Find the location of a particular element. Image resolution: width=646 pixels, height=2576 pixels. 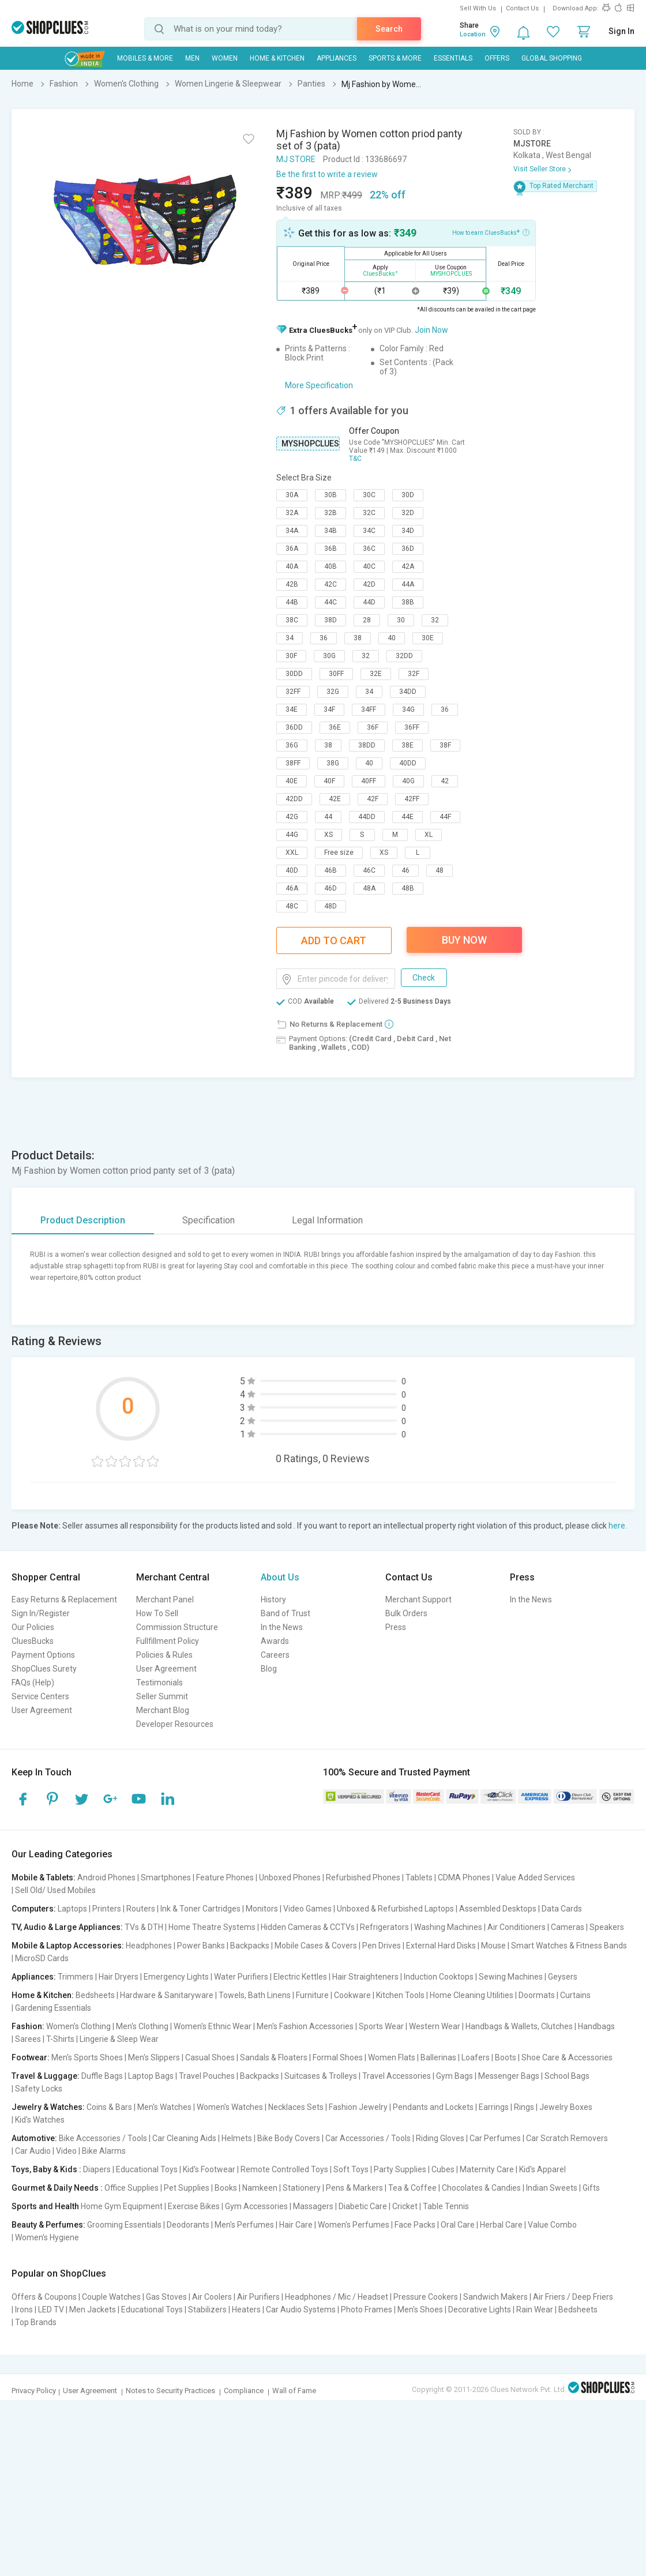

Men's Sports Shoes is located at coordinates (87, 2057).